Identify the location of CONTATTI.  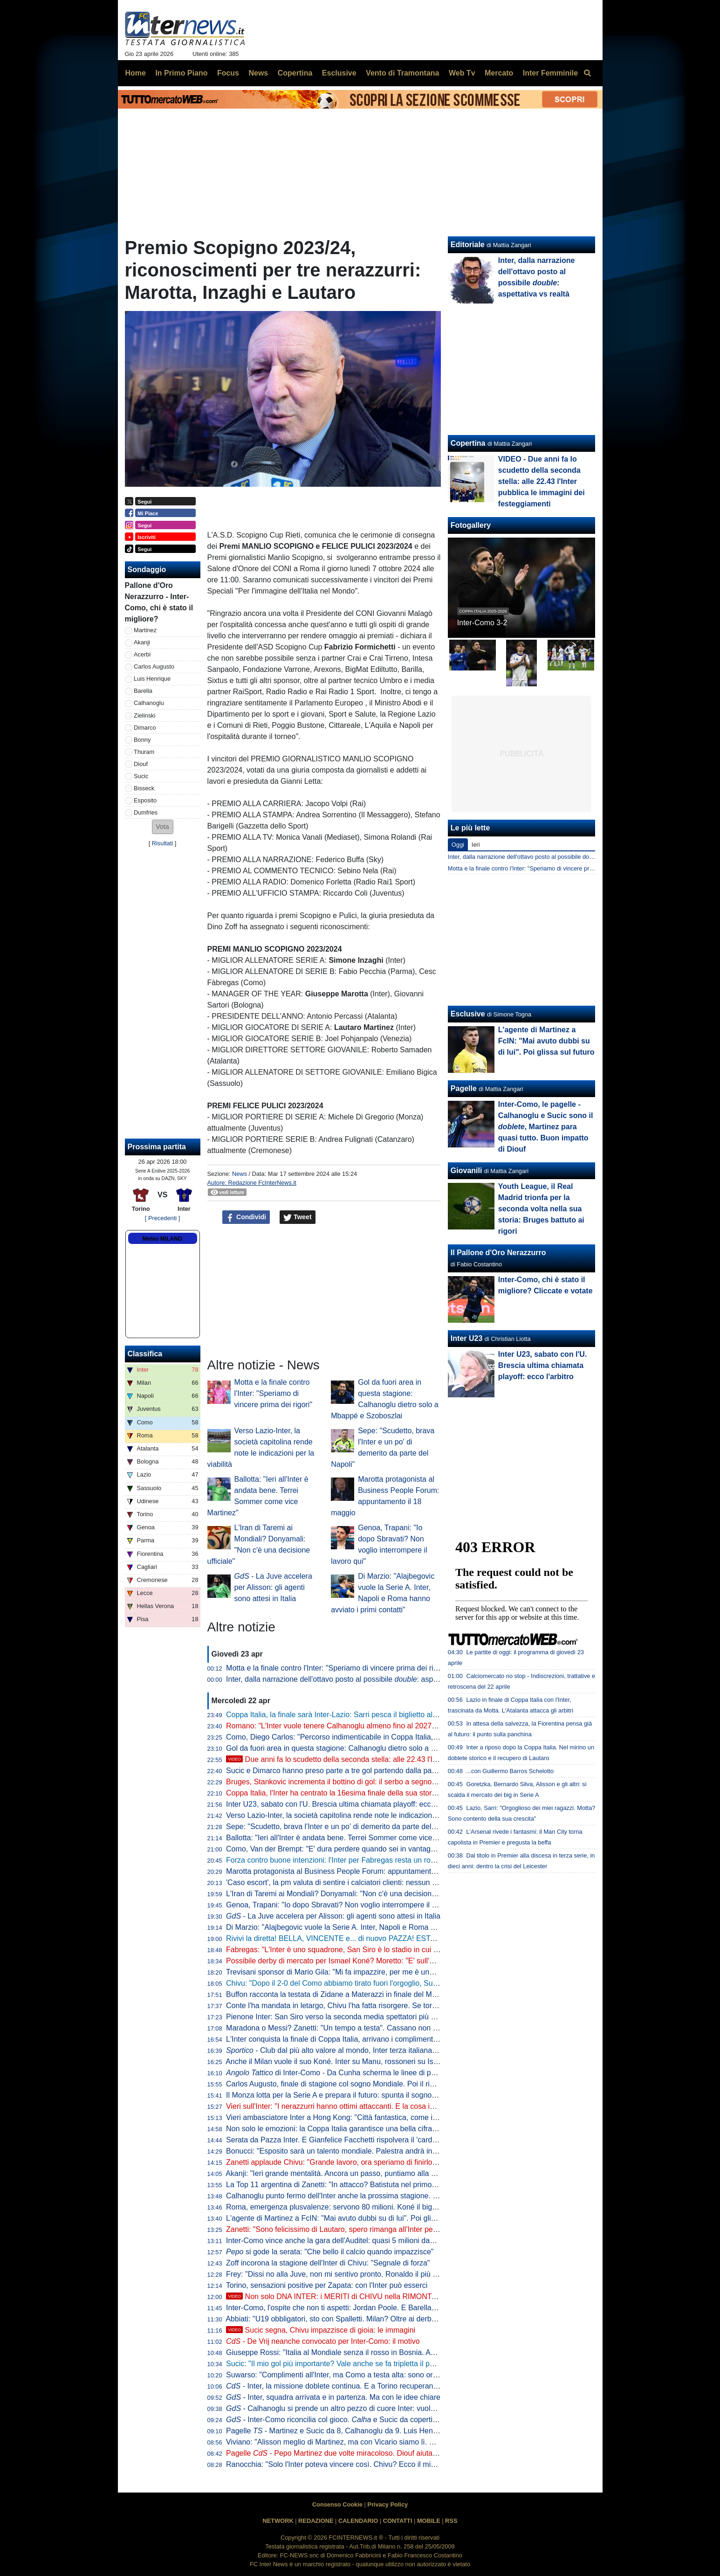
(397, 2520).